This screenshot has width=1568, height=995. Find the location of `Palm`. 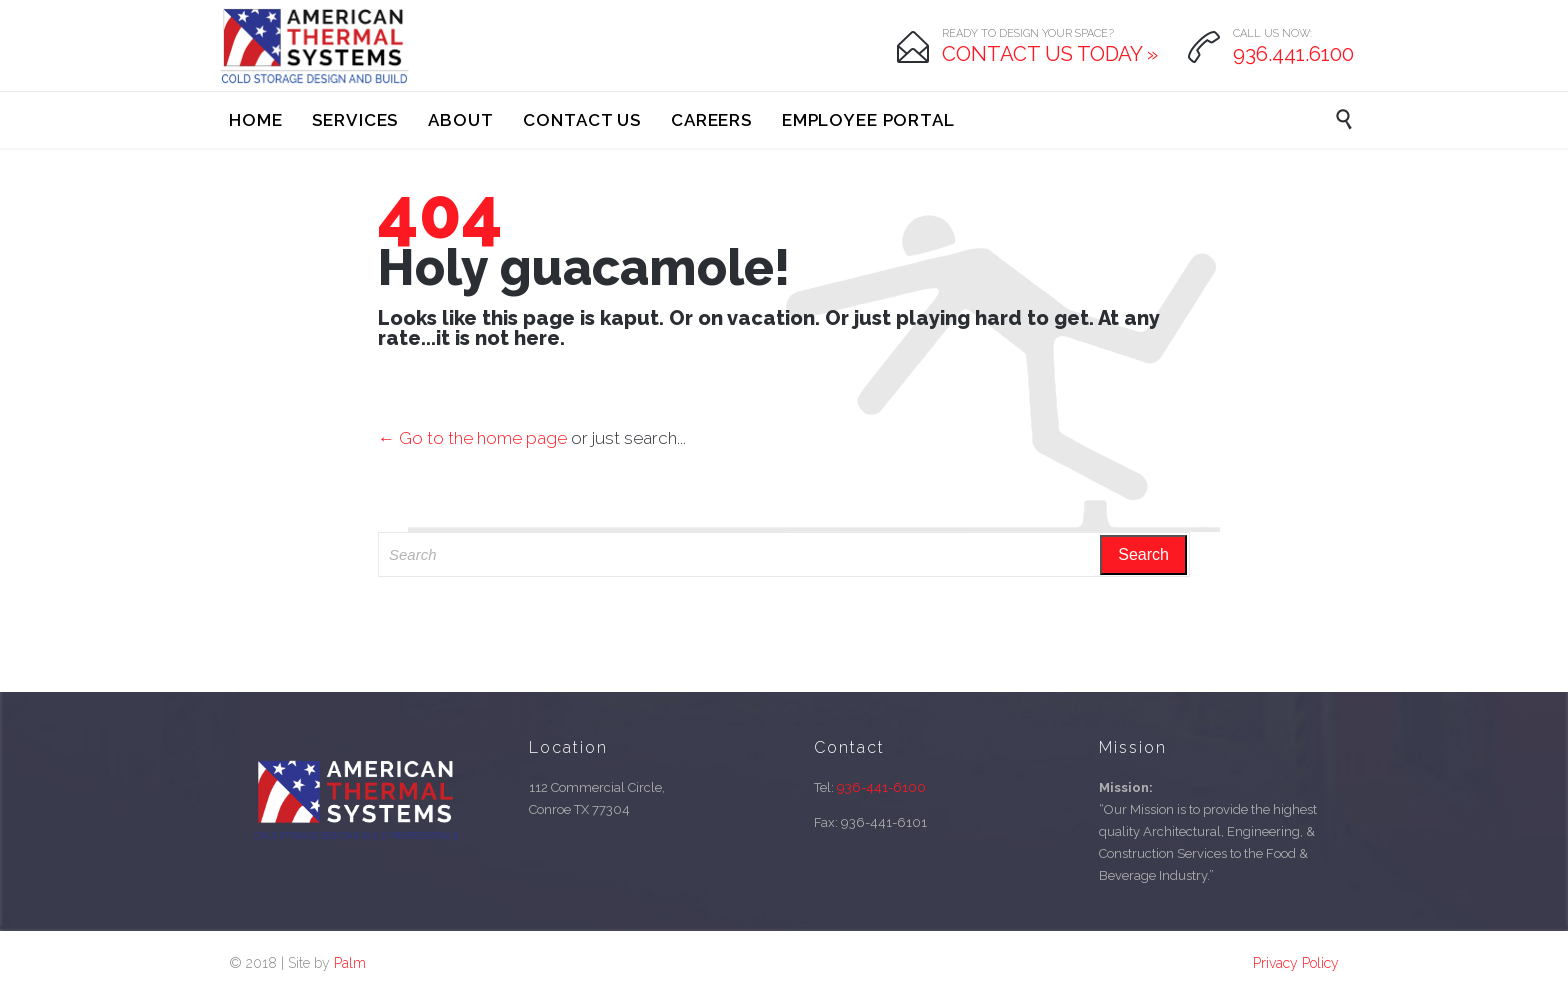

Palm is located at coordinates (350, 963).